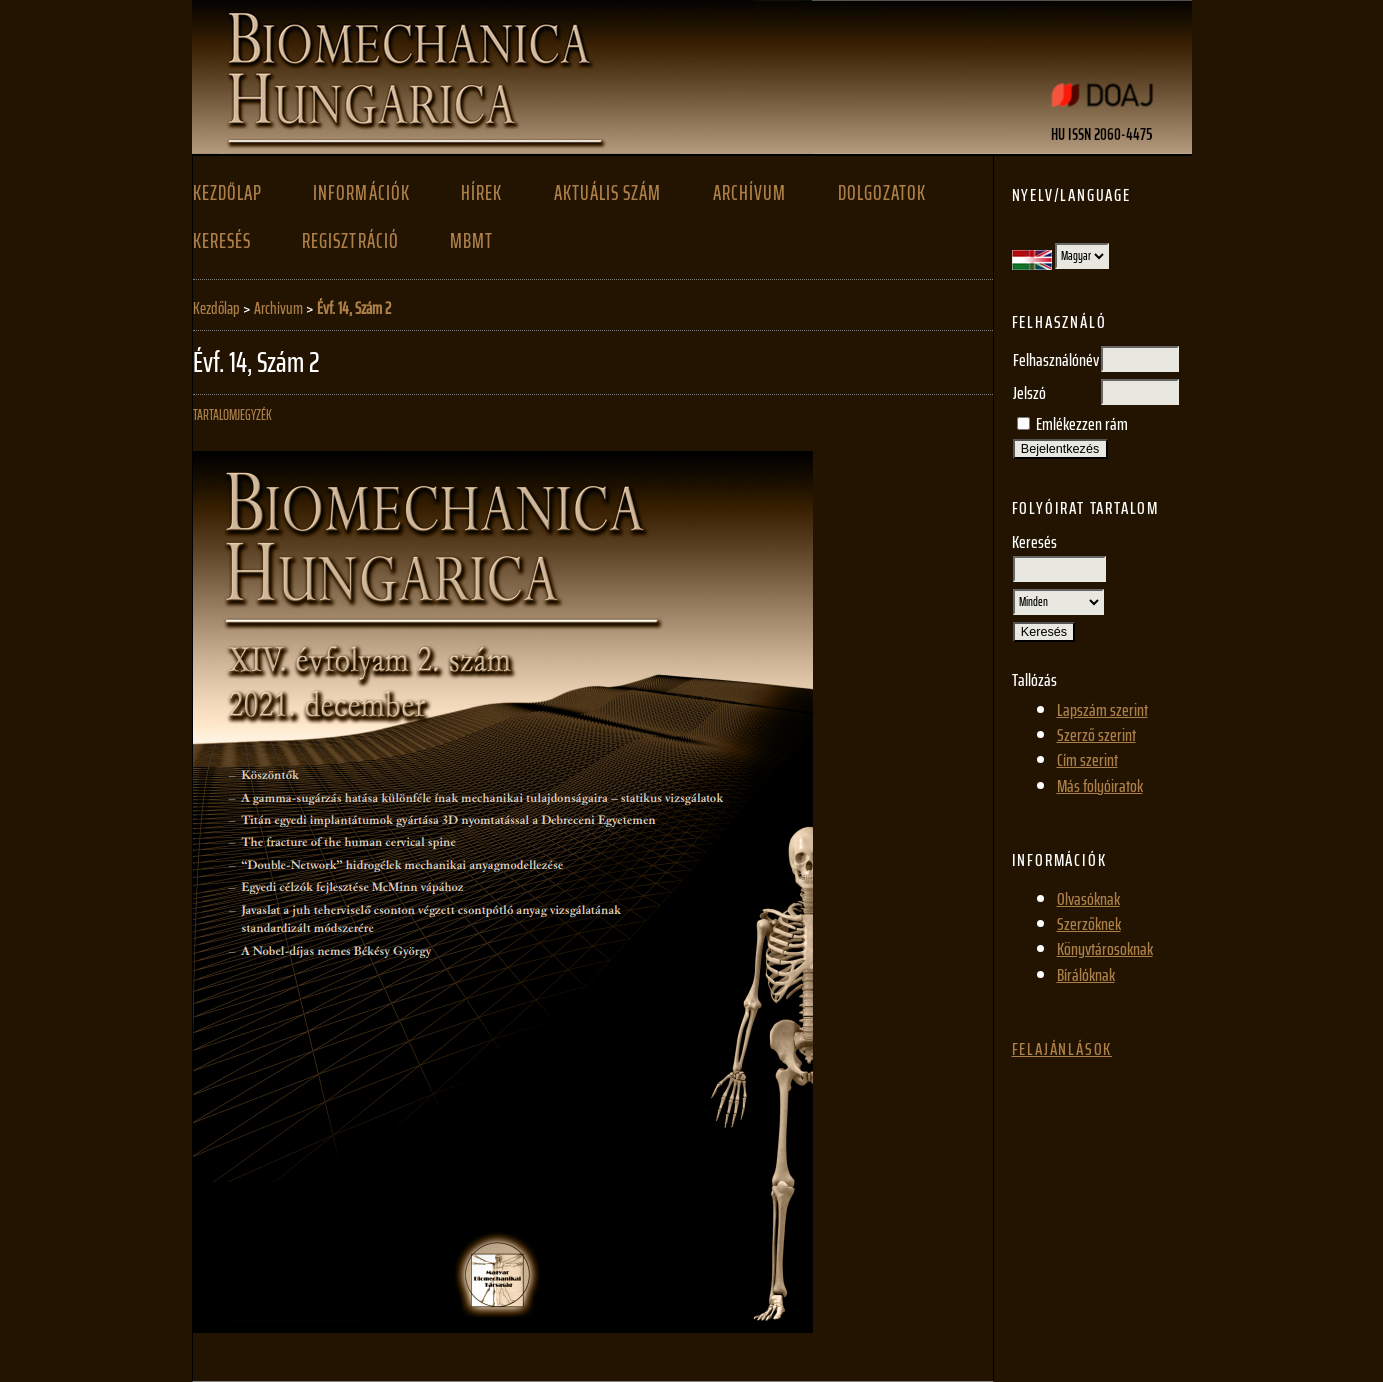 This screenshot has width=1383, height=1382. What do you see at coordinates (222, 241) in the screenshot?
I see `Keresés` at bounding box center [222, 241].